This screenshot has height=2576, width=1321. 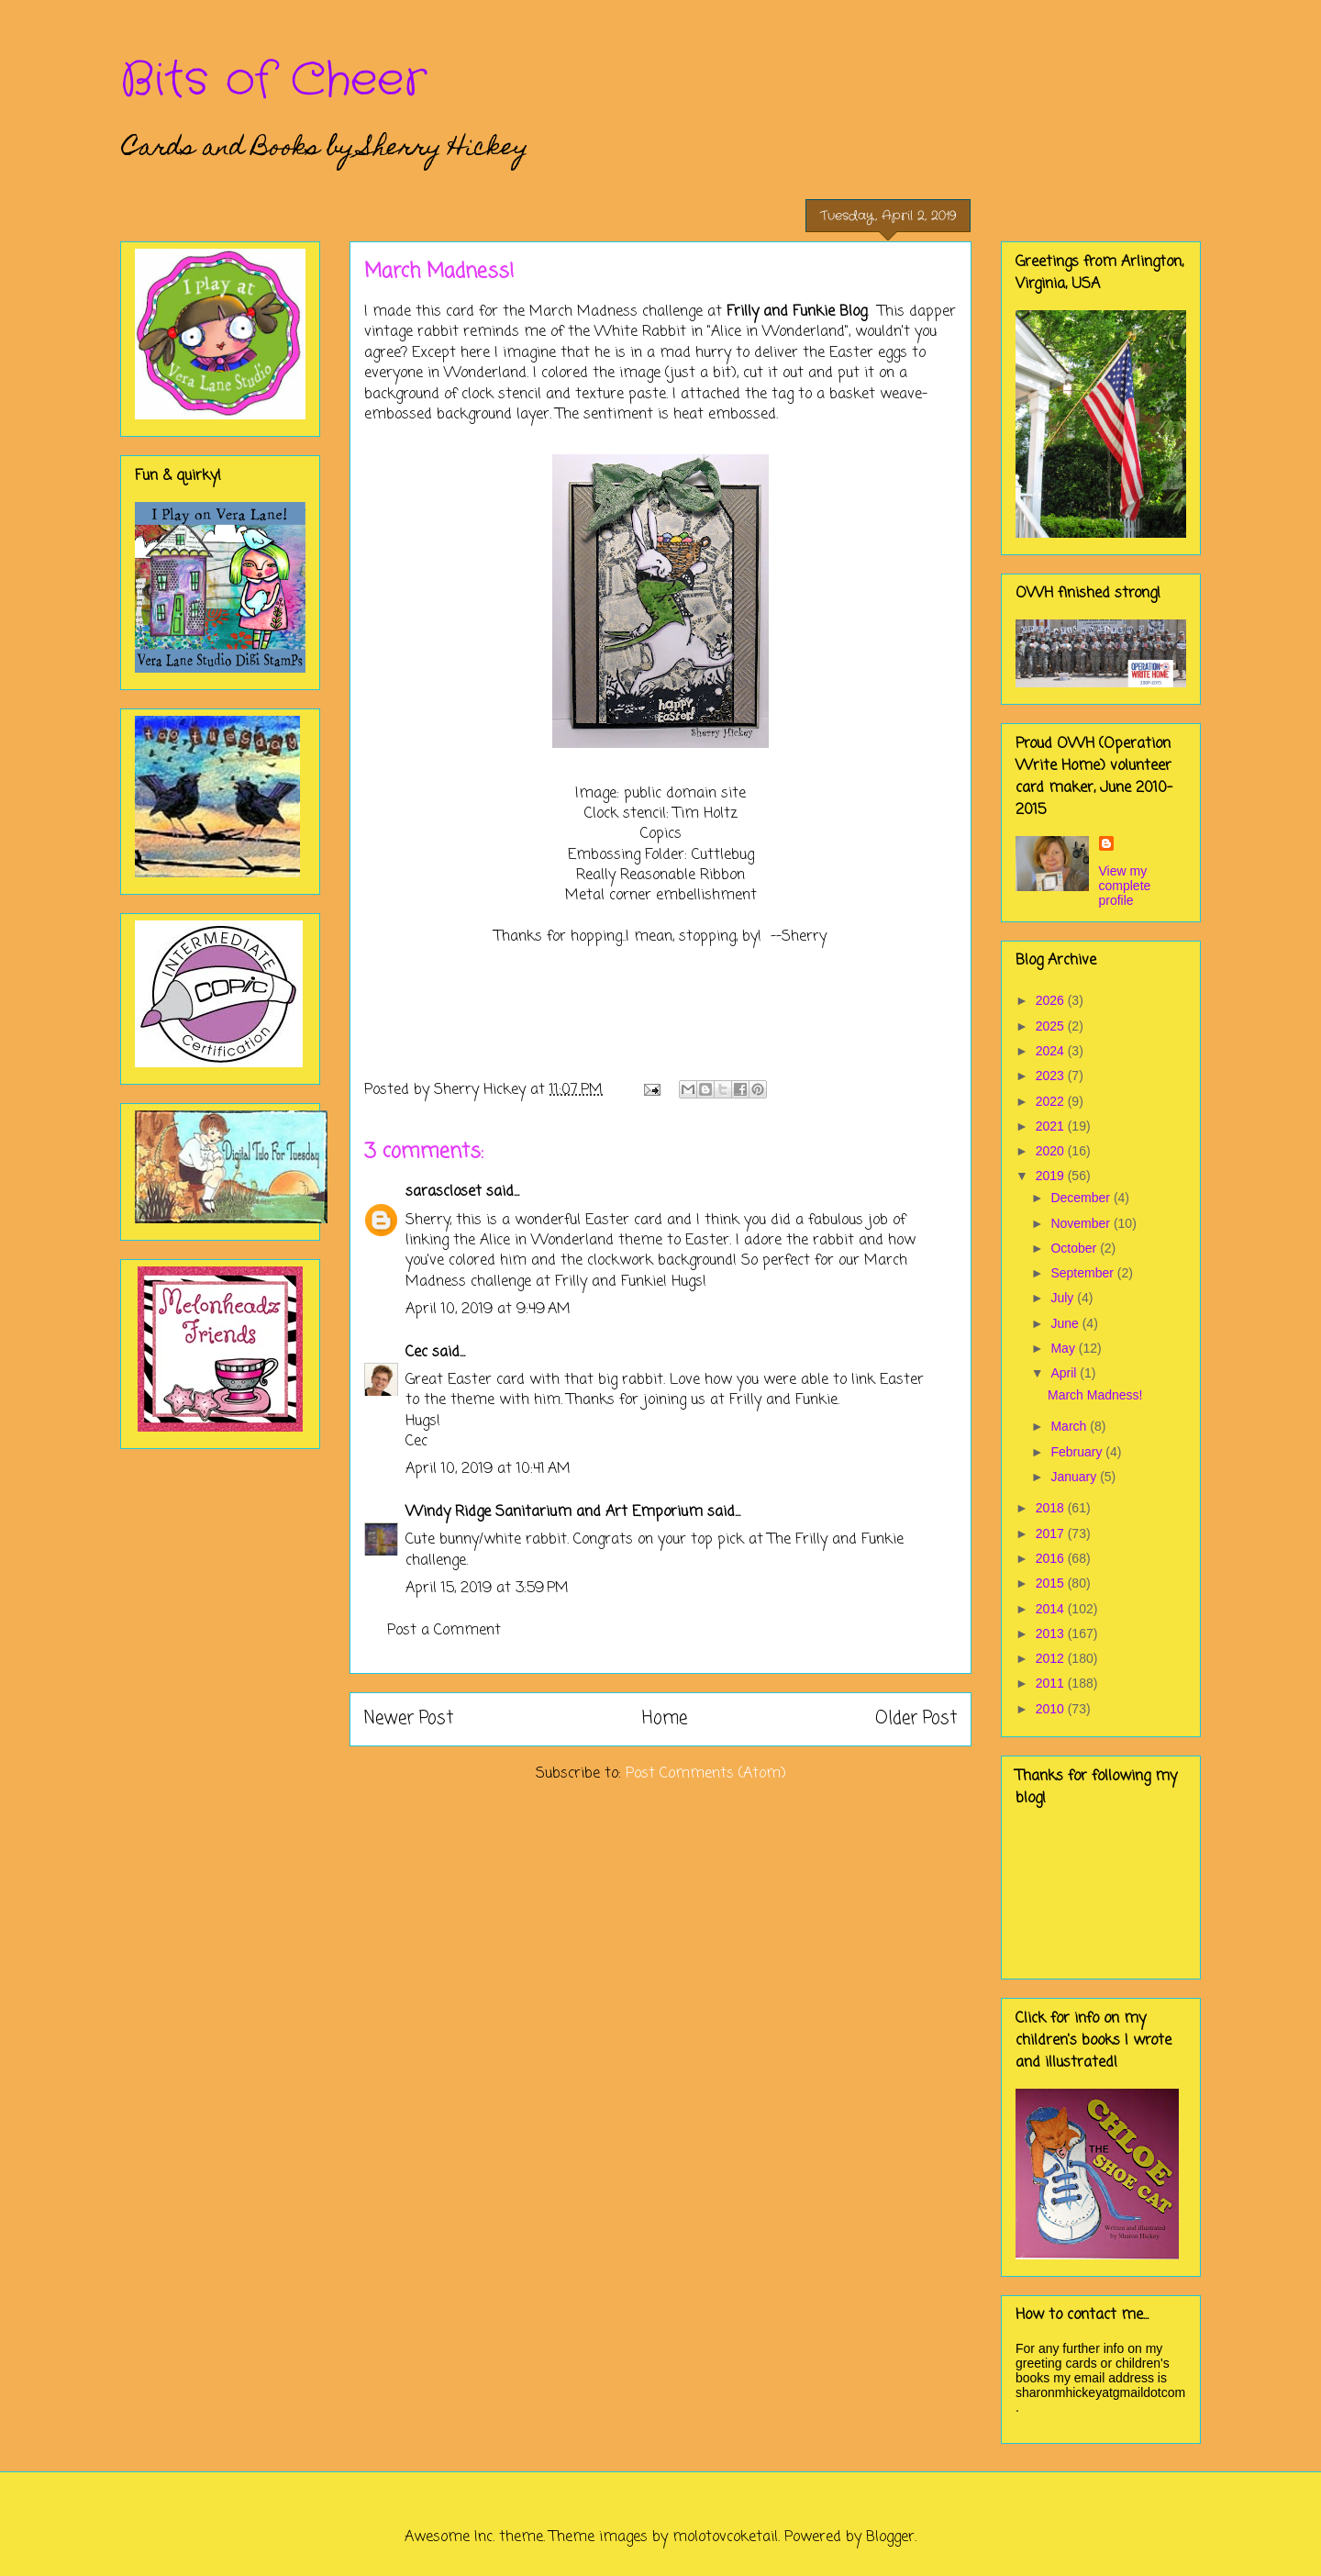 What do you see at coordinates (890, 2537) in the screenshot?
I see `Blogger` at bounding box center [890, 2537].